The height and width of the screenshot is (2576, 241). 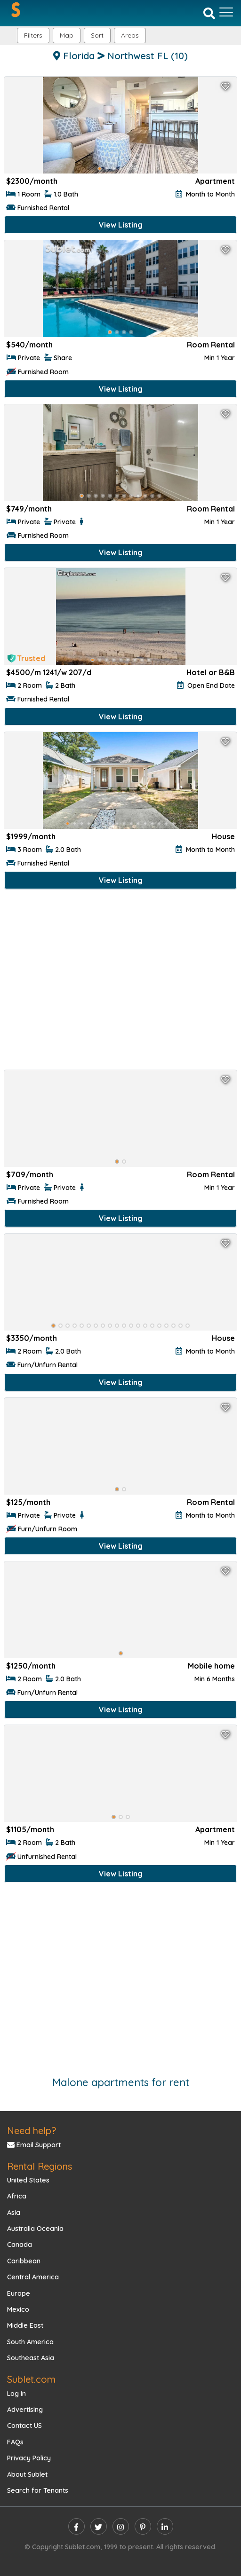 I want to click on Hotel or B&B, so click(x=210, y=672).